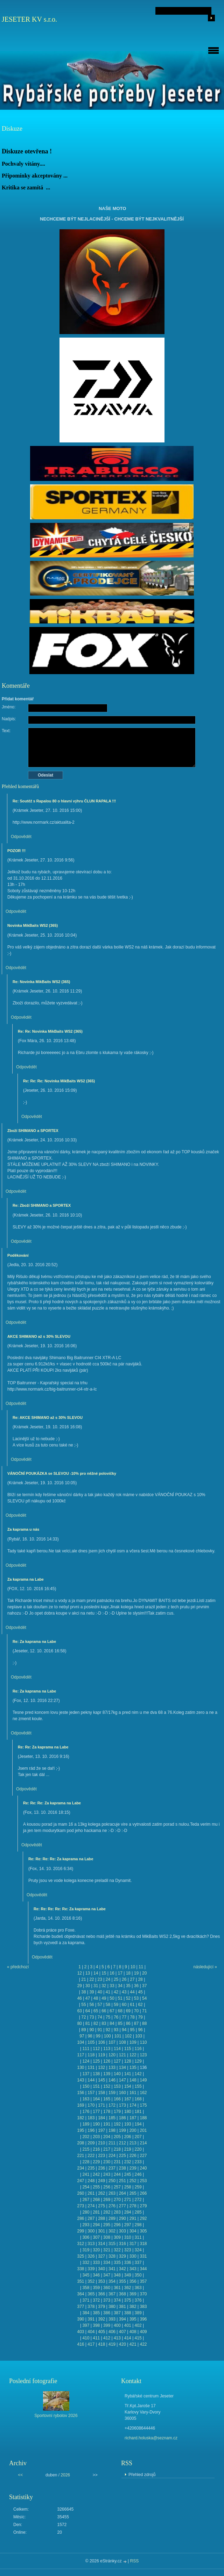  What do you see at coordinates (101, 2143) in the screenshot?
I see `210` at bounding box center [101, 2143].